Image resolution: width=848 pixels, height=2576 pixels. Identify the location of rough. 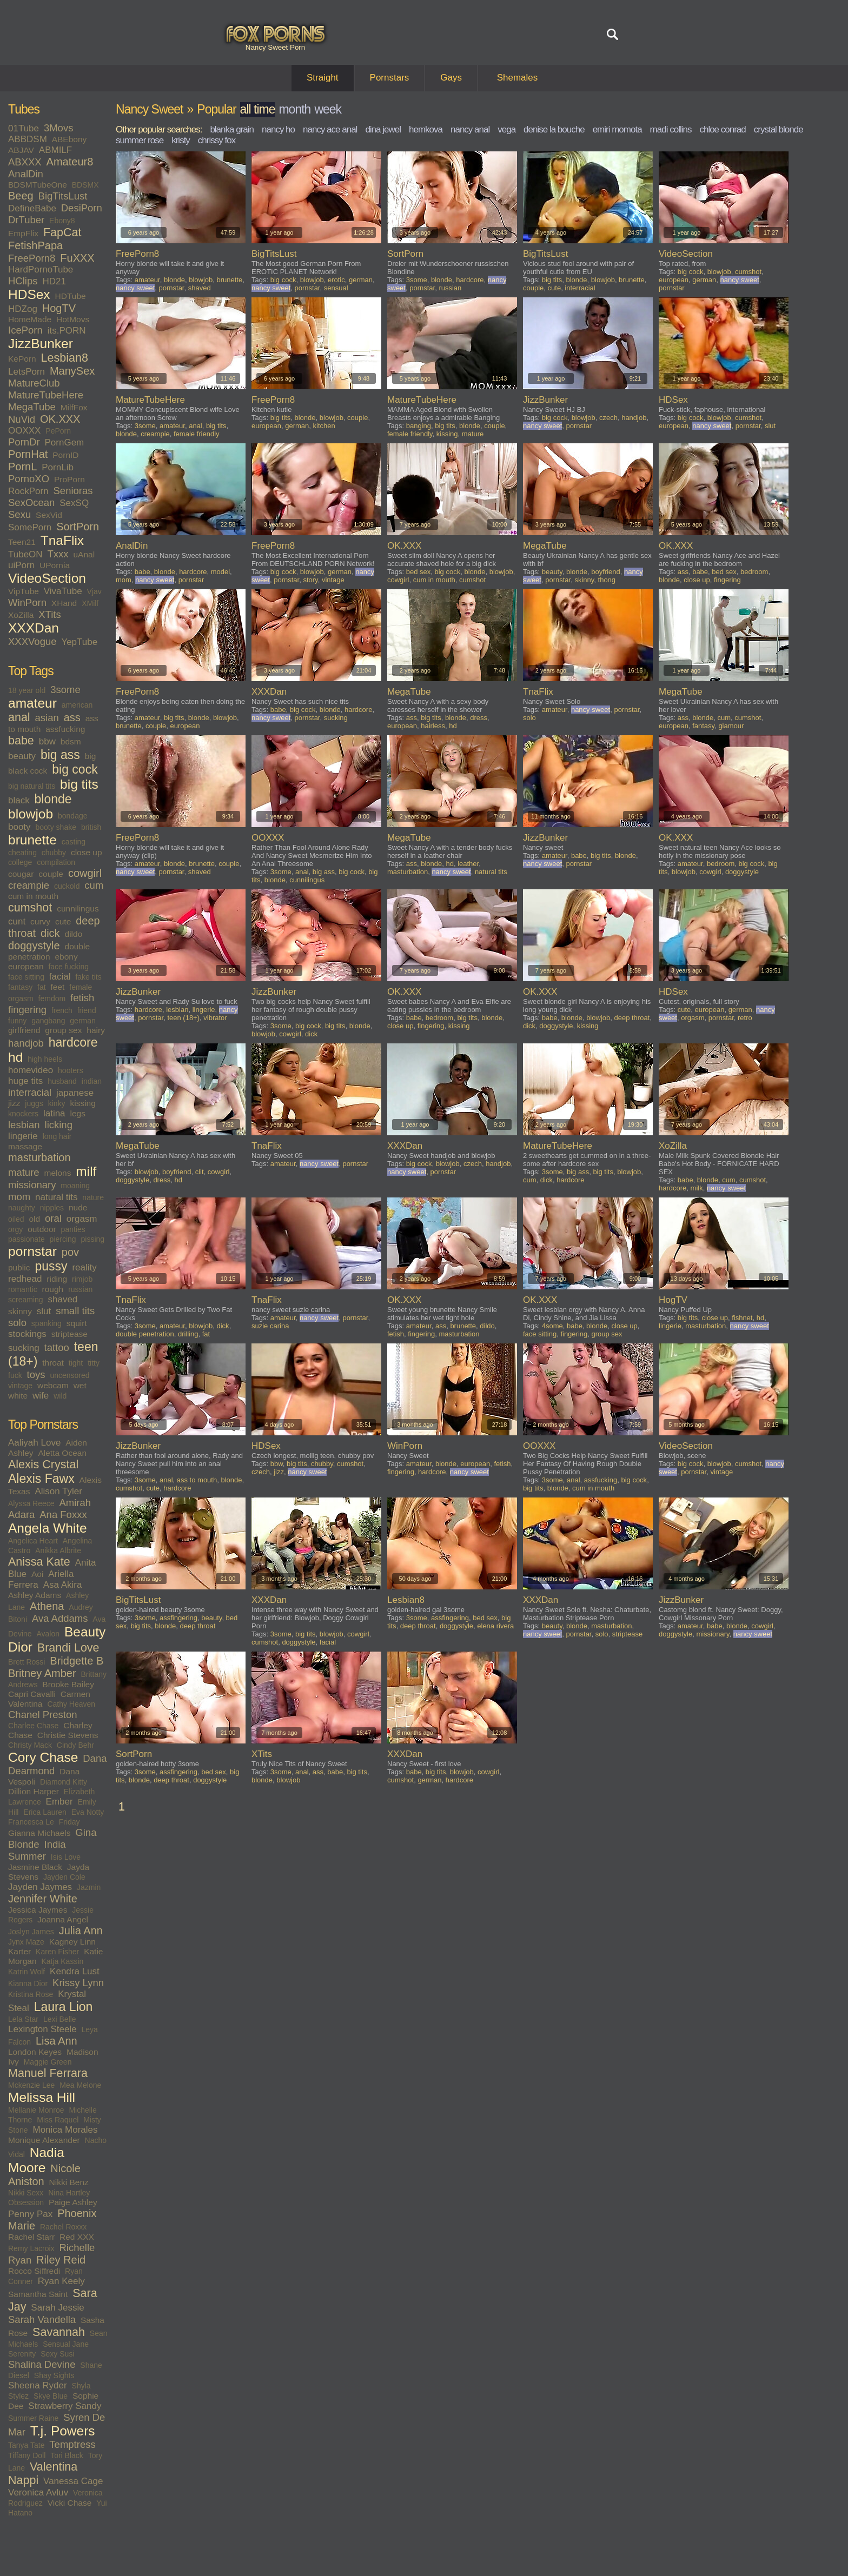
(53, 1289).